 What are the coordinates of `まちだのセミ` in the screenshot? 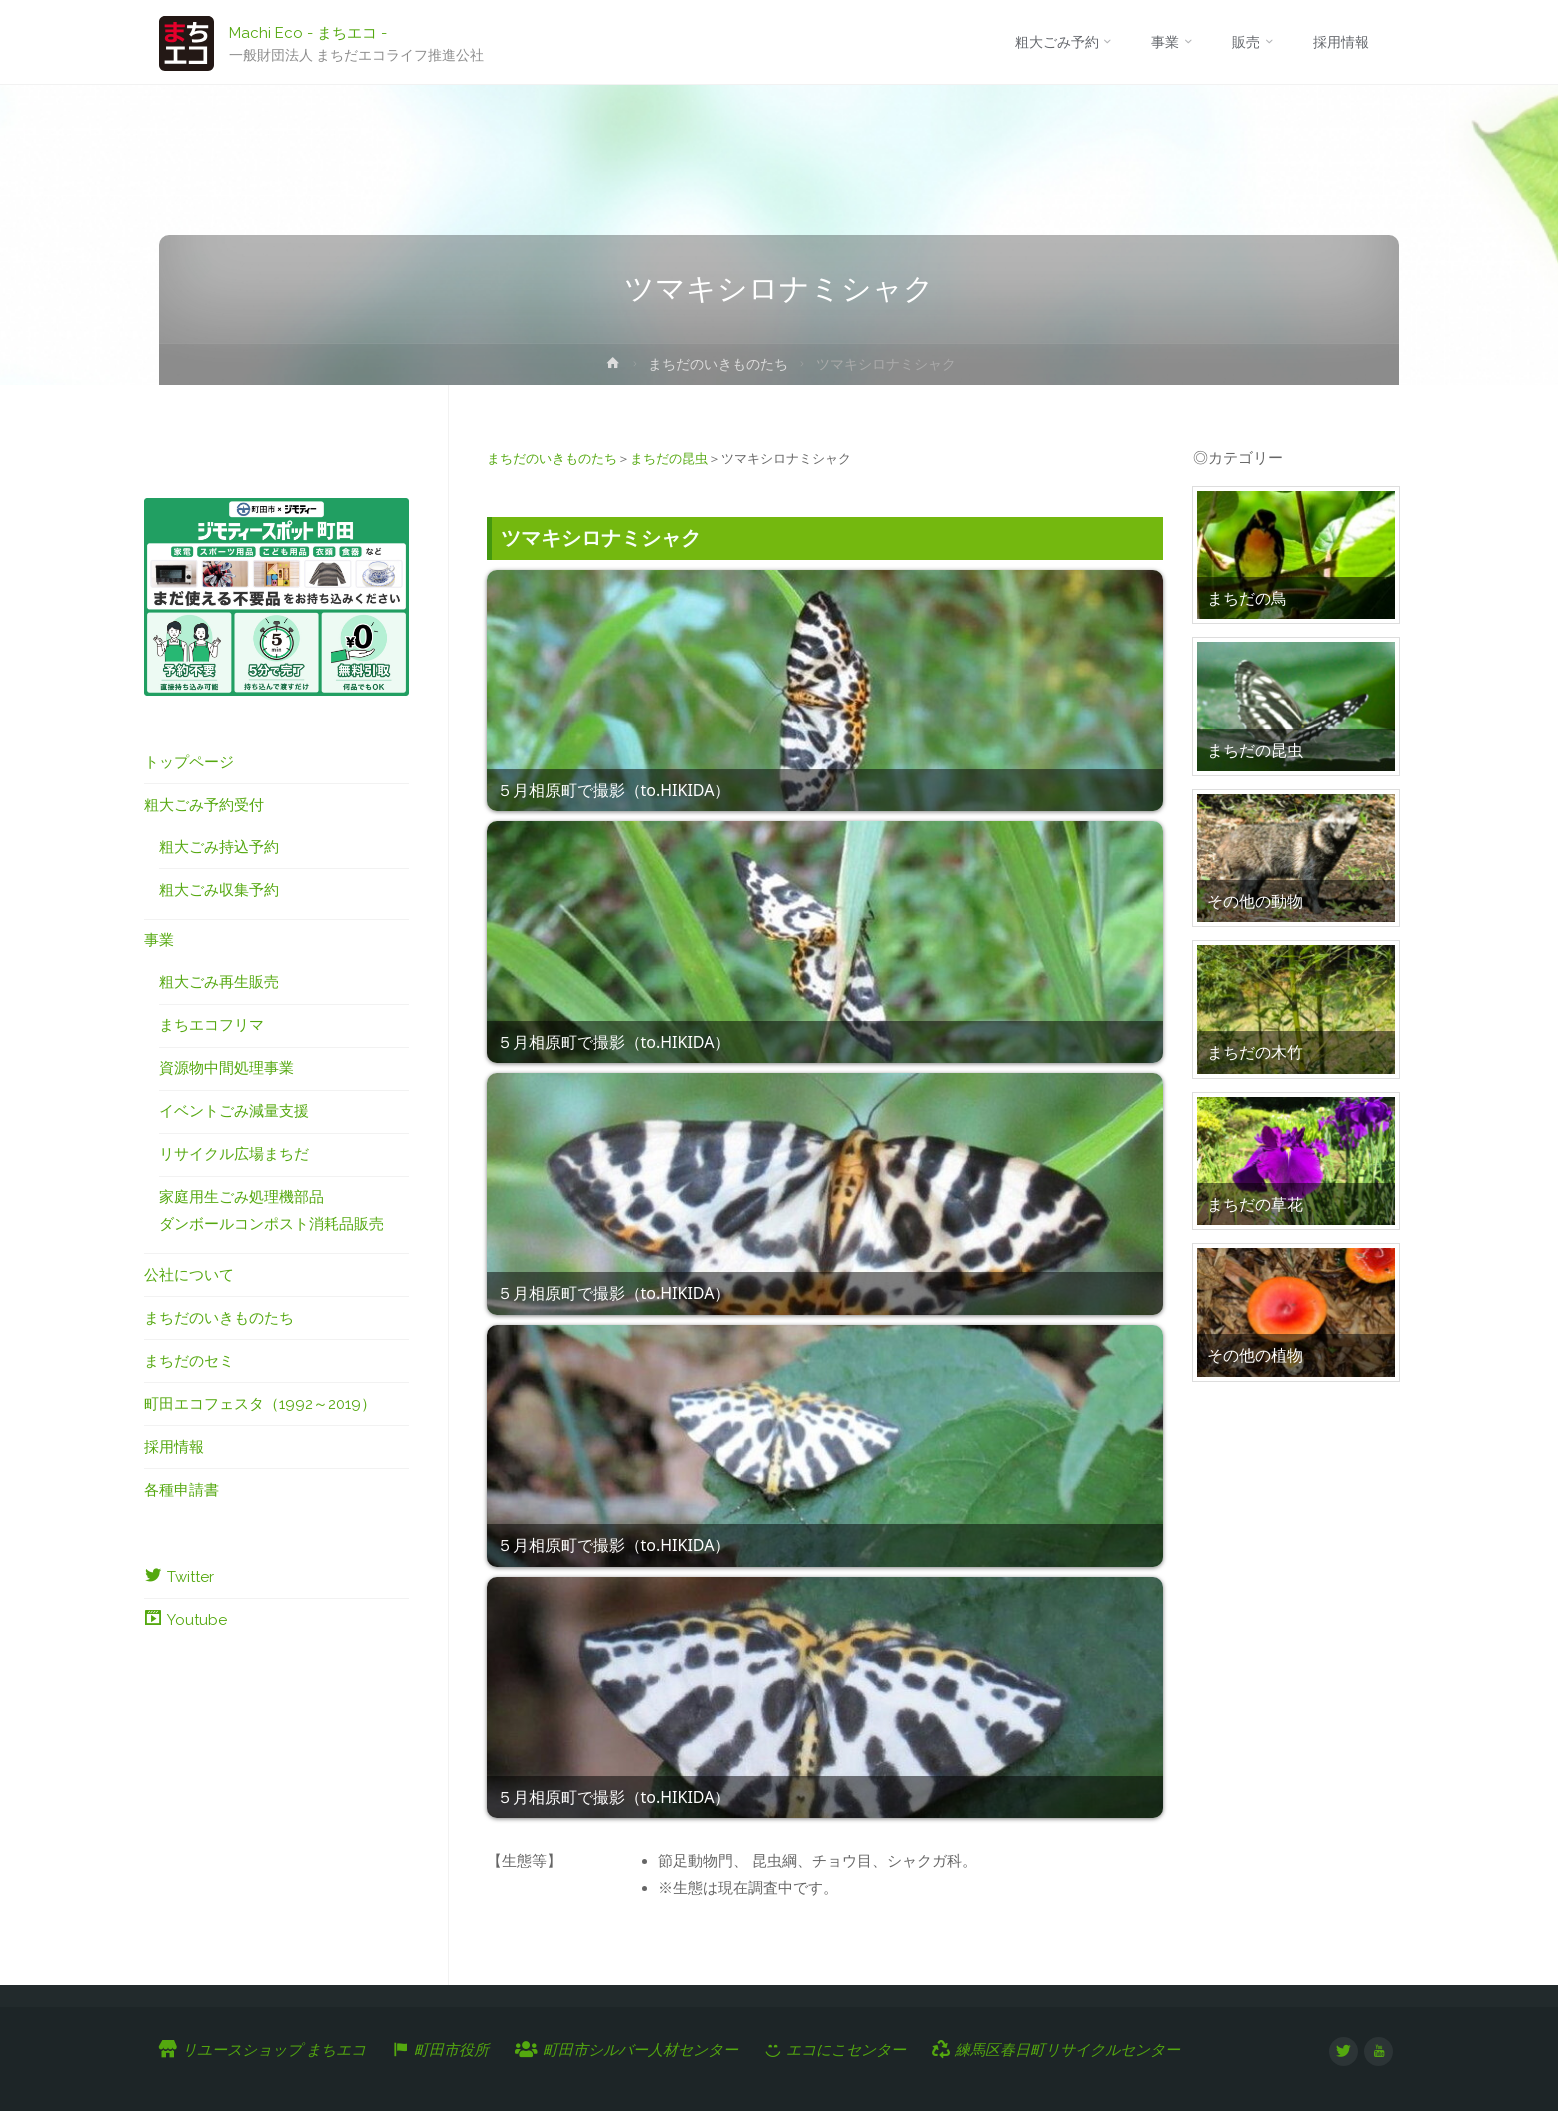 It's located at (189, 1361).